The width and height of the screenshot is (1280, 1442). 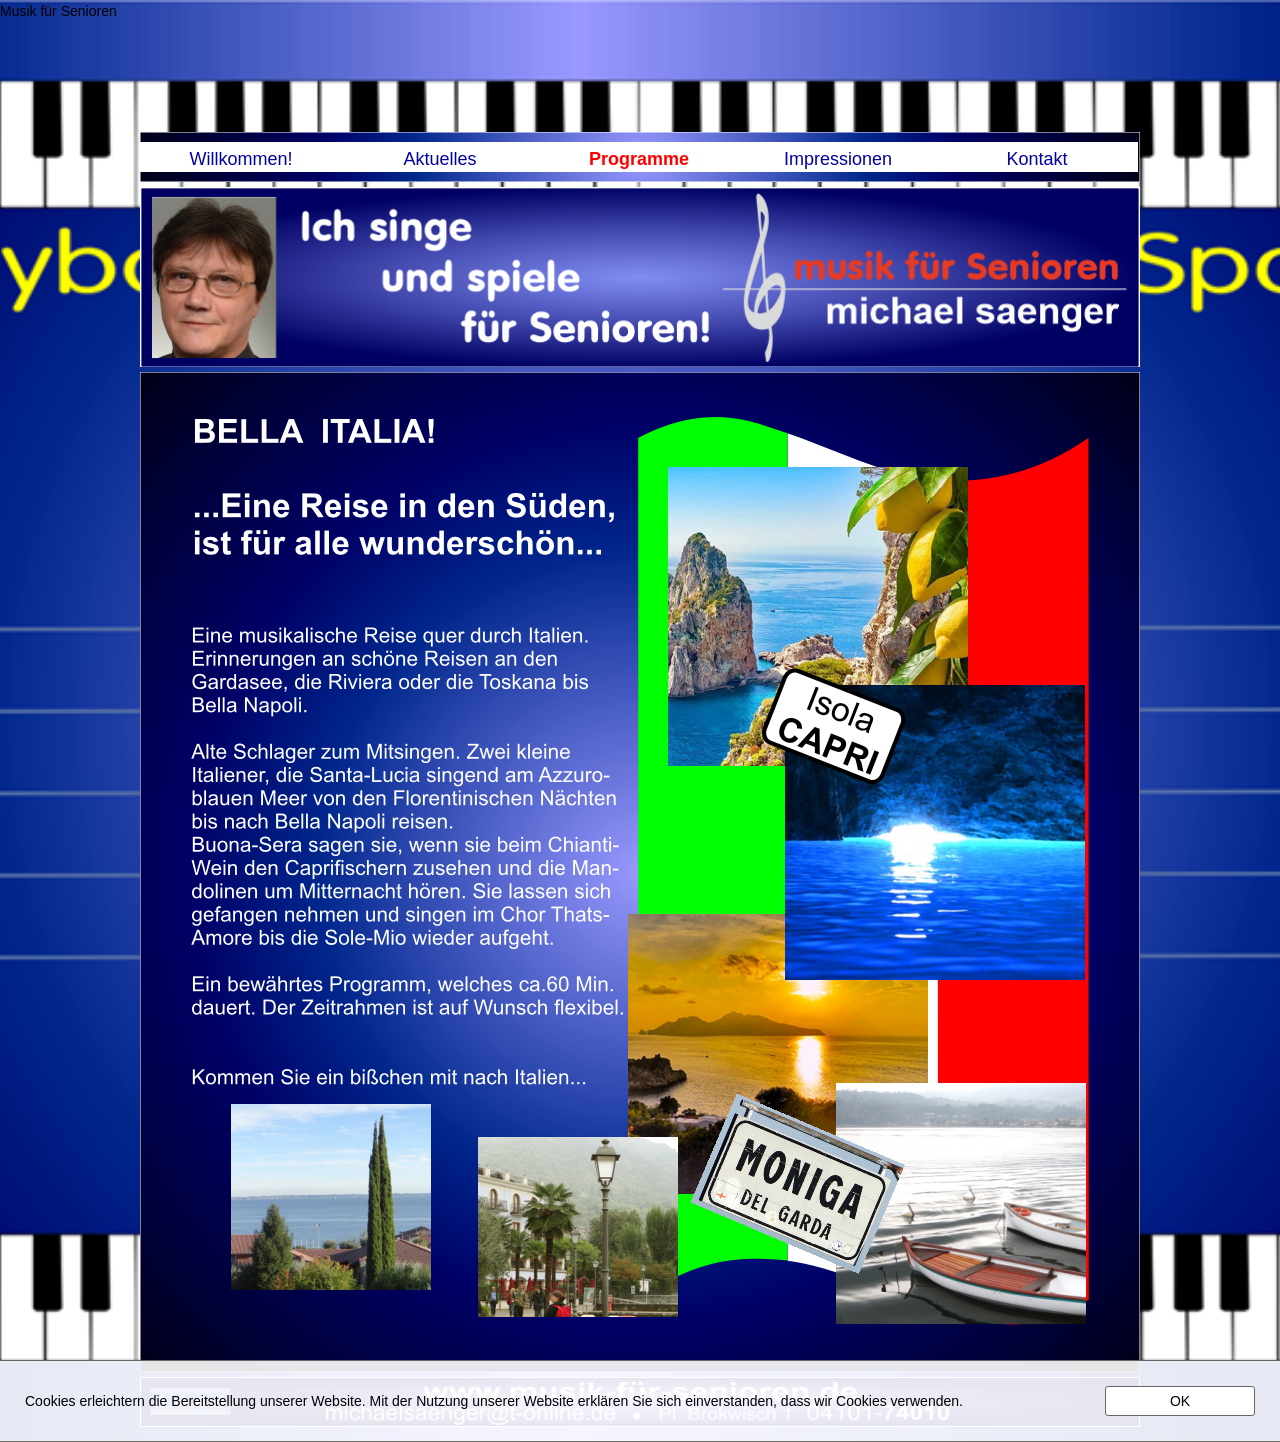 I want to click on Aktuelles, so click(x=439, y=159).